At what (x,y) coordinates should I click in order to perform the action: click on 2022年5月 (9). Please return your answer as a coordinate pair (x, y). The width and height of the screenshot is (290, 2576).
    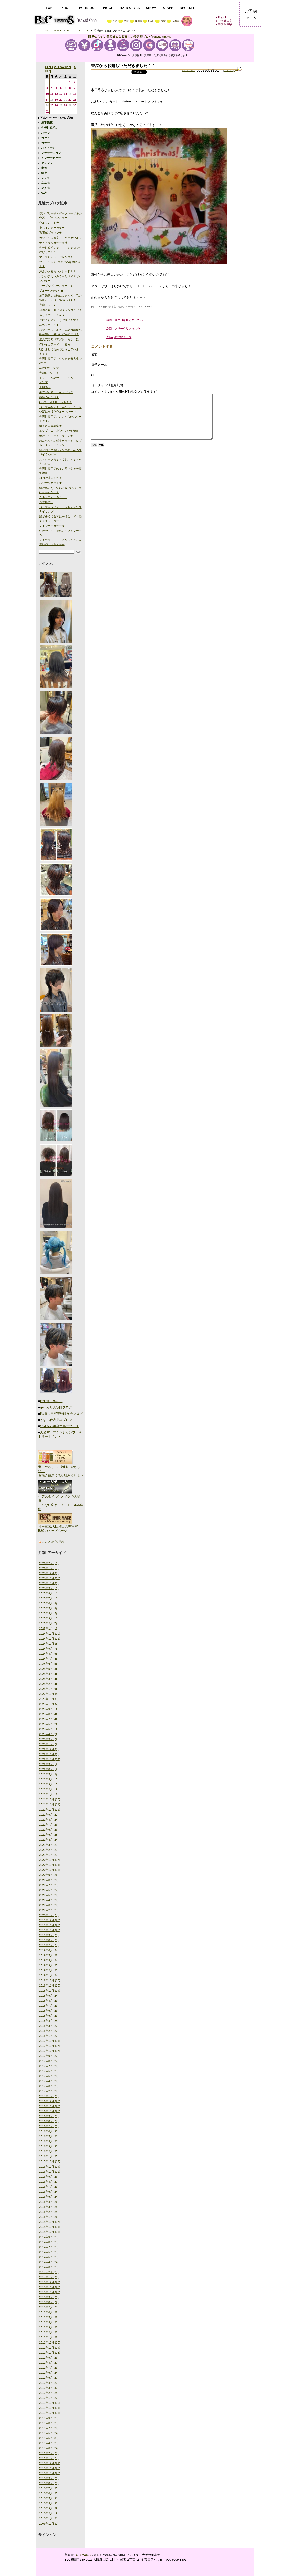
    Looking at the image, I should click on (48, 1774).